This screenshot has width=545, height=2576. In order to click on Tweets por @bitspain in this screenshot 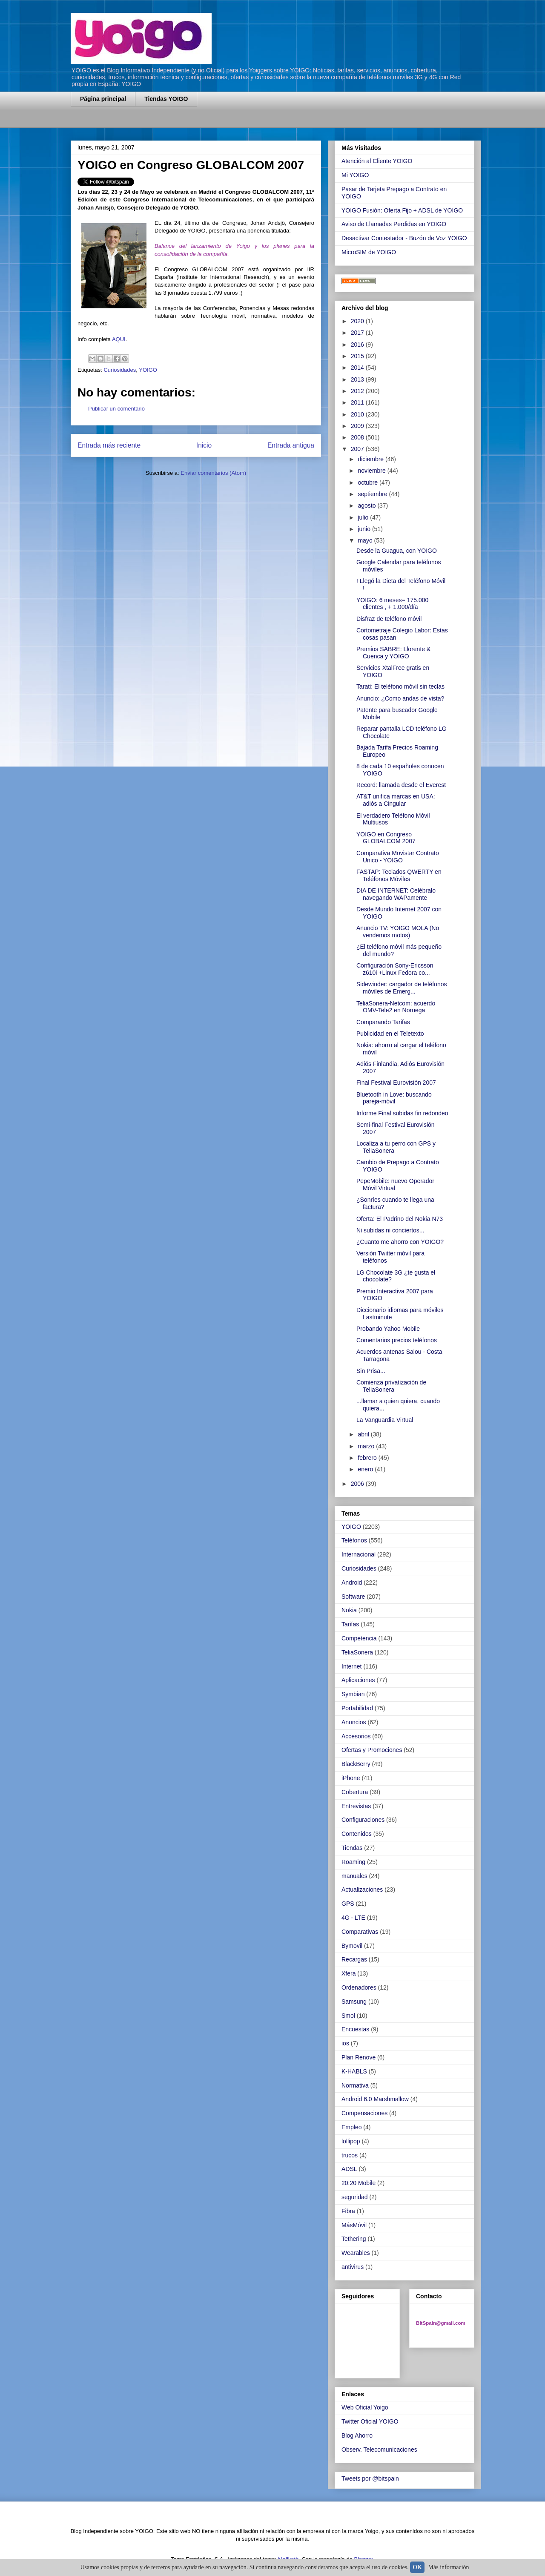, I will do `click(370, 2478)`.